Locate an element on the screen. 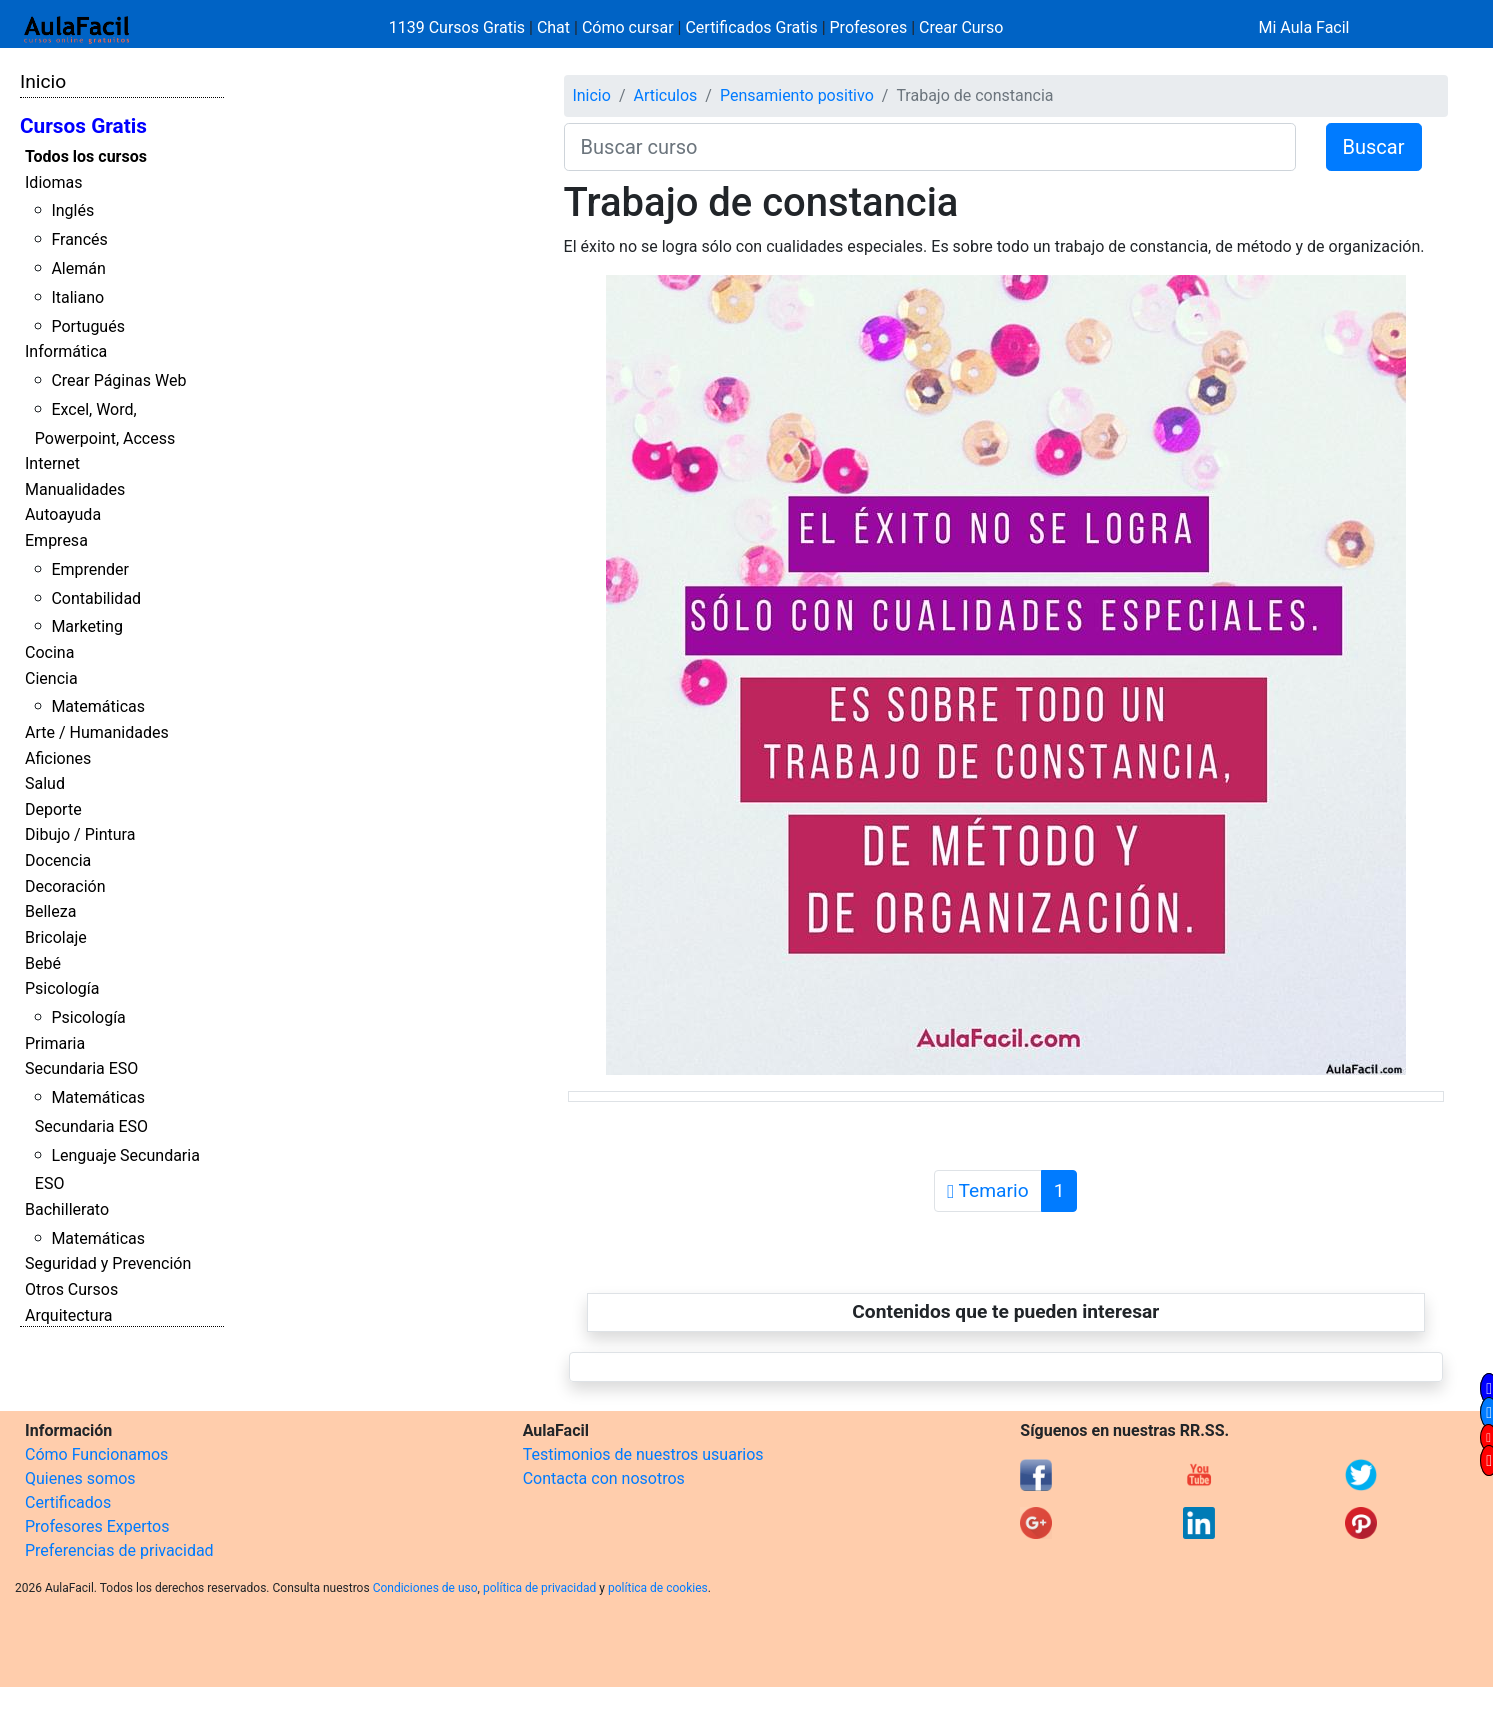 Image resolution: width=1493 pixels, height=1711 pixels. [Buscar curso] is located at coordinates (930, 147).